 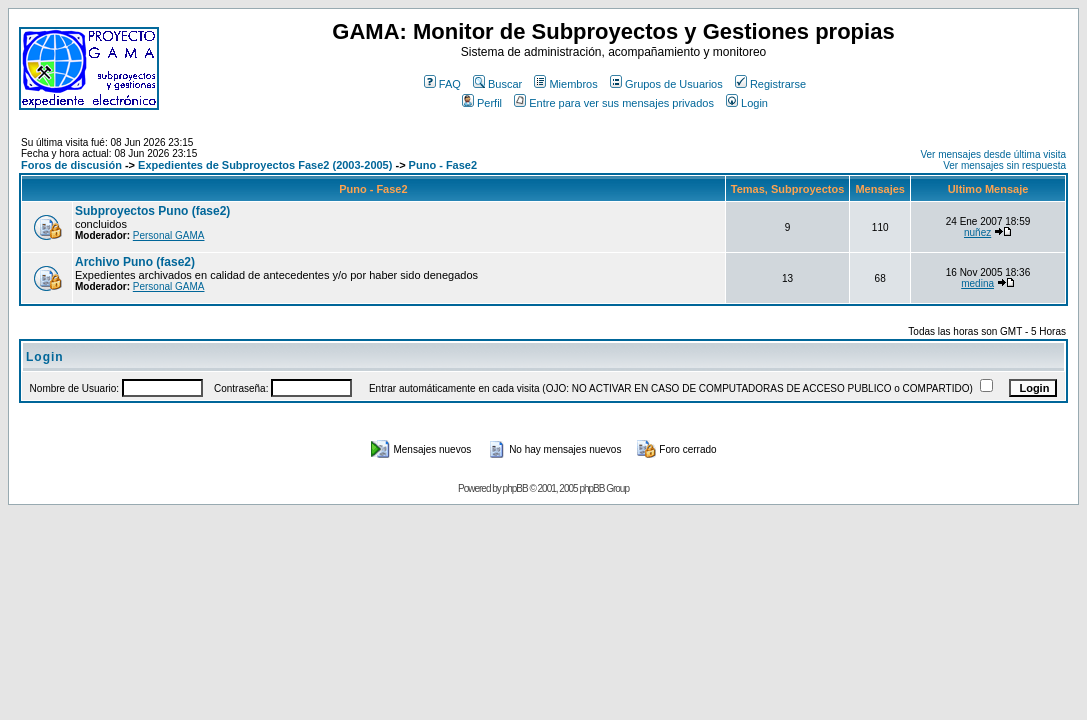 I want to click on Perfil, so click(x=482, y=103).